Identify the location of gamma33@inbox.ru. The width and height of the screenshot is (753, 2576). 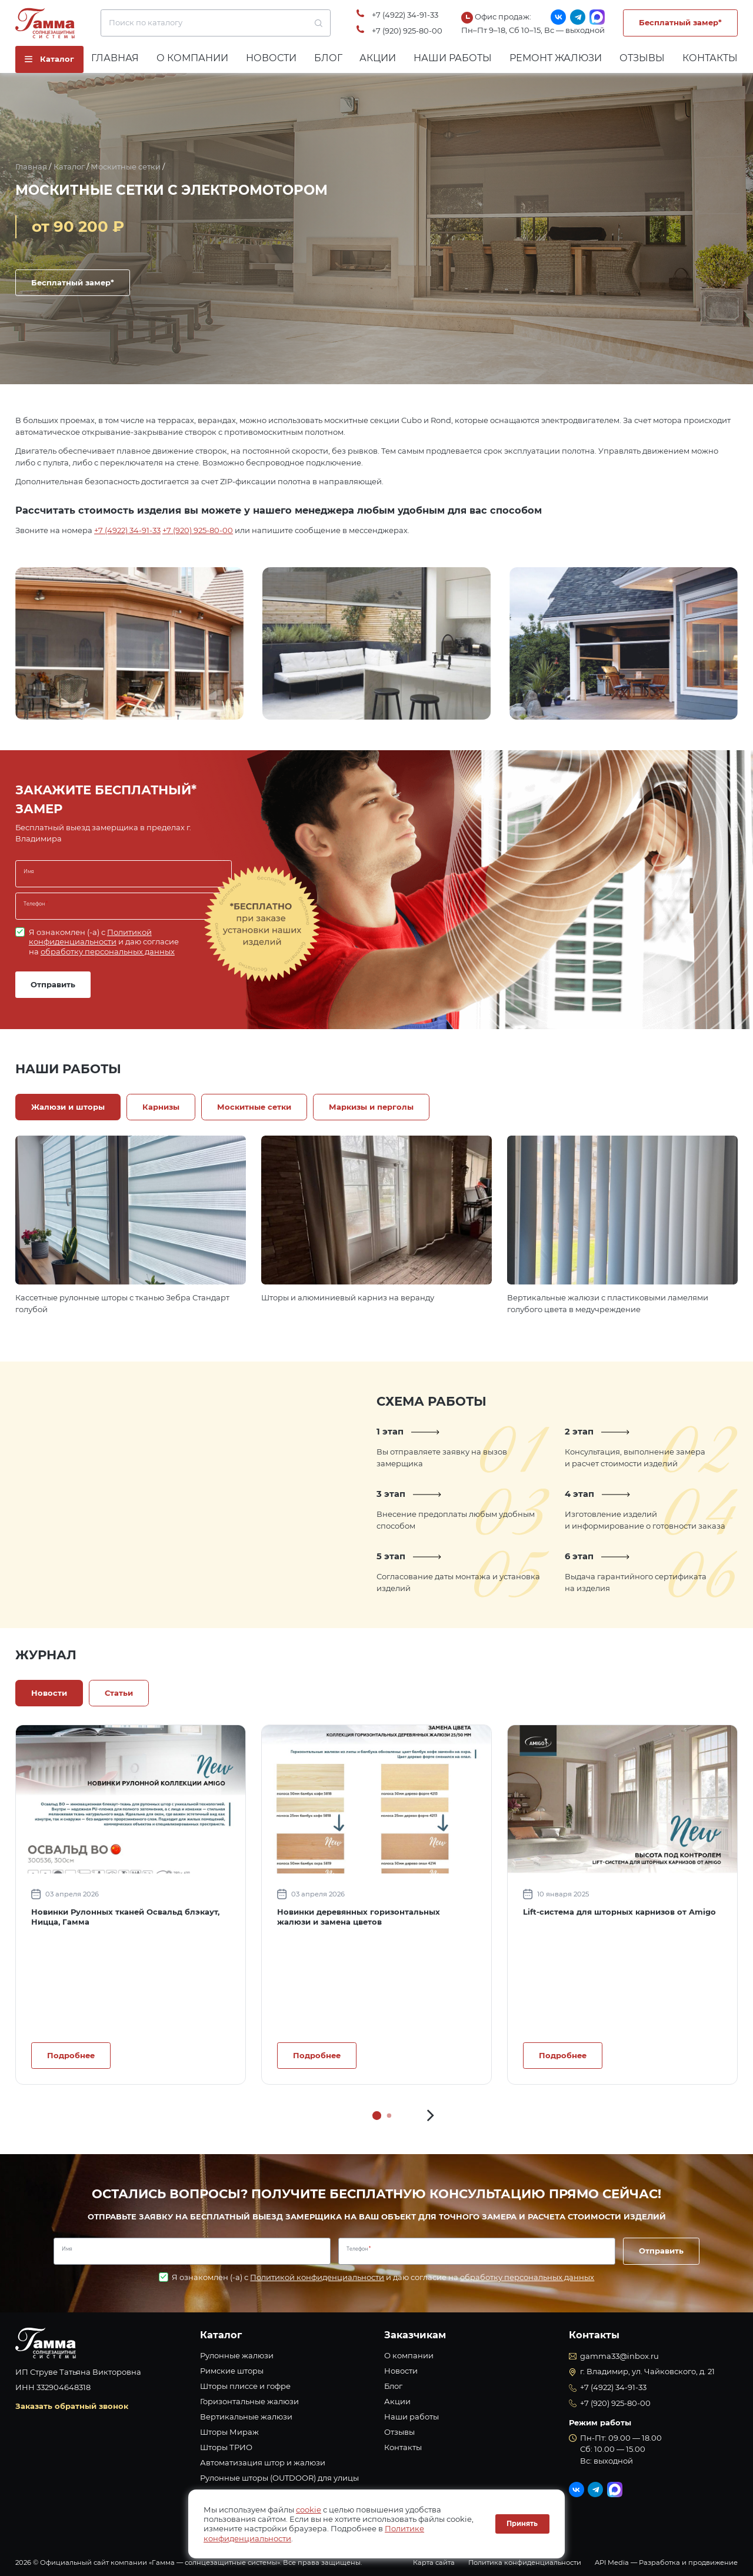
(619, 2356).